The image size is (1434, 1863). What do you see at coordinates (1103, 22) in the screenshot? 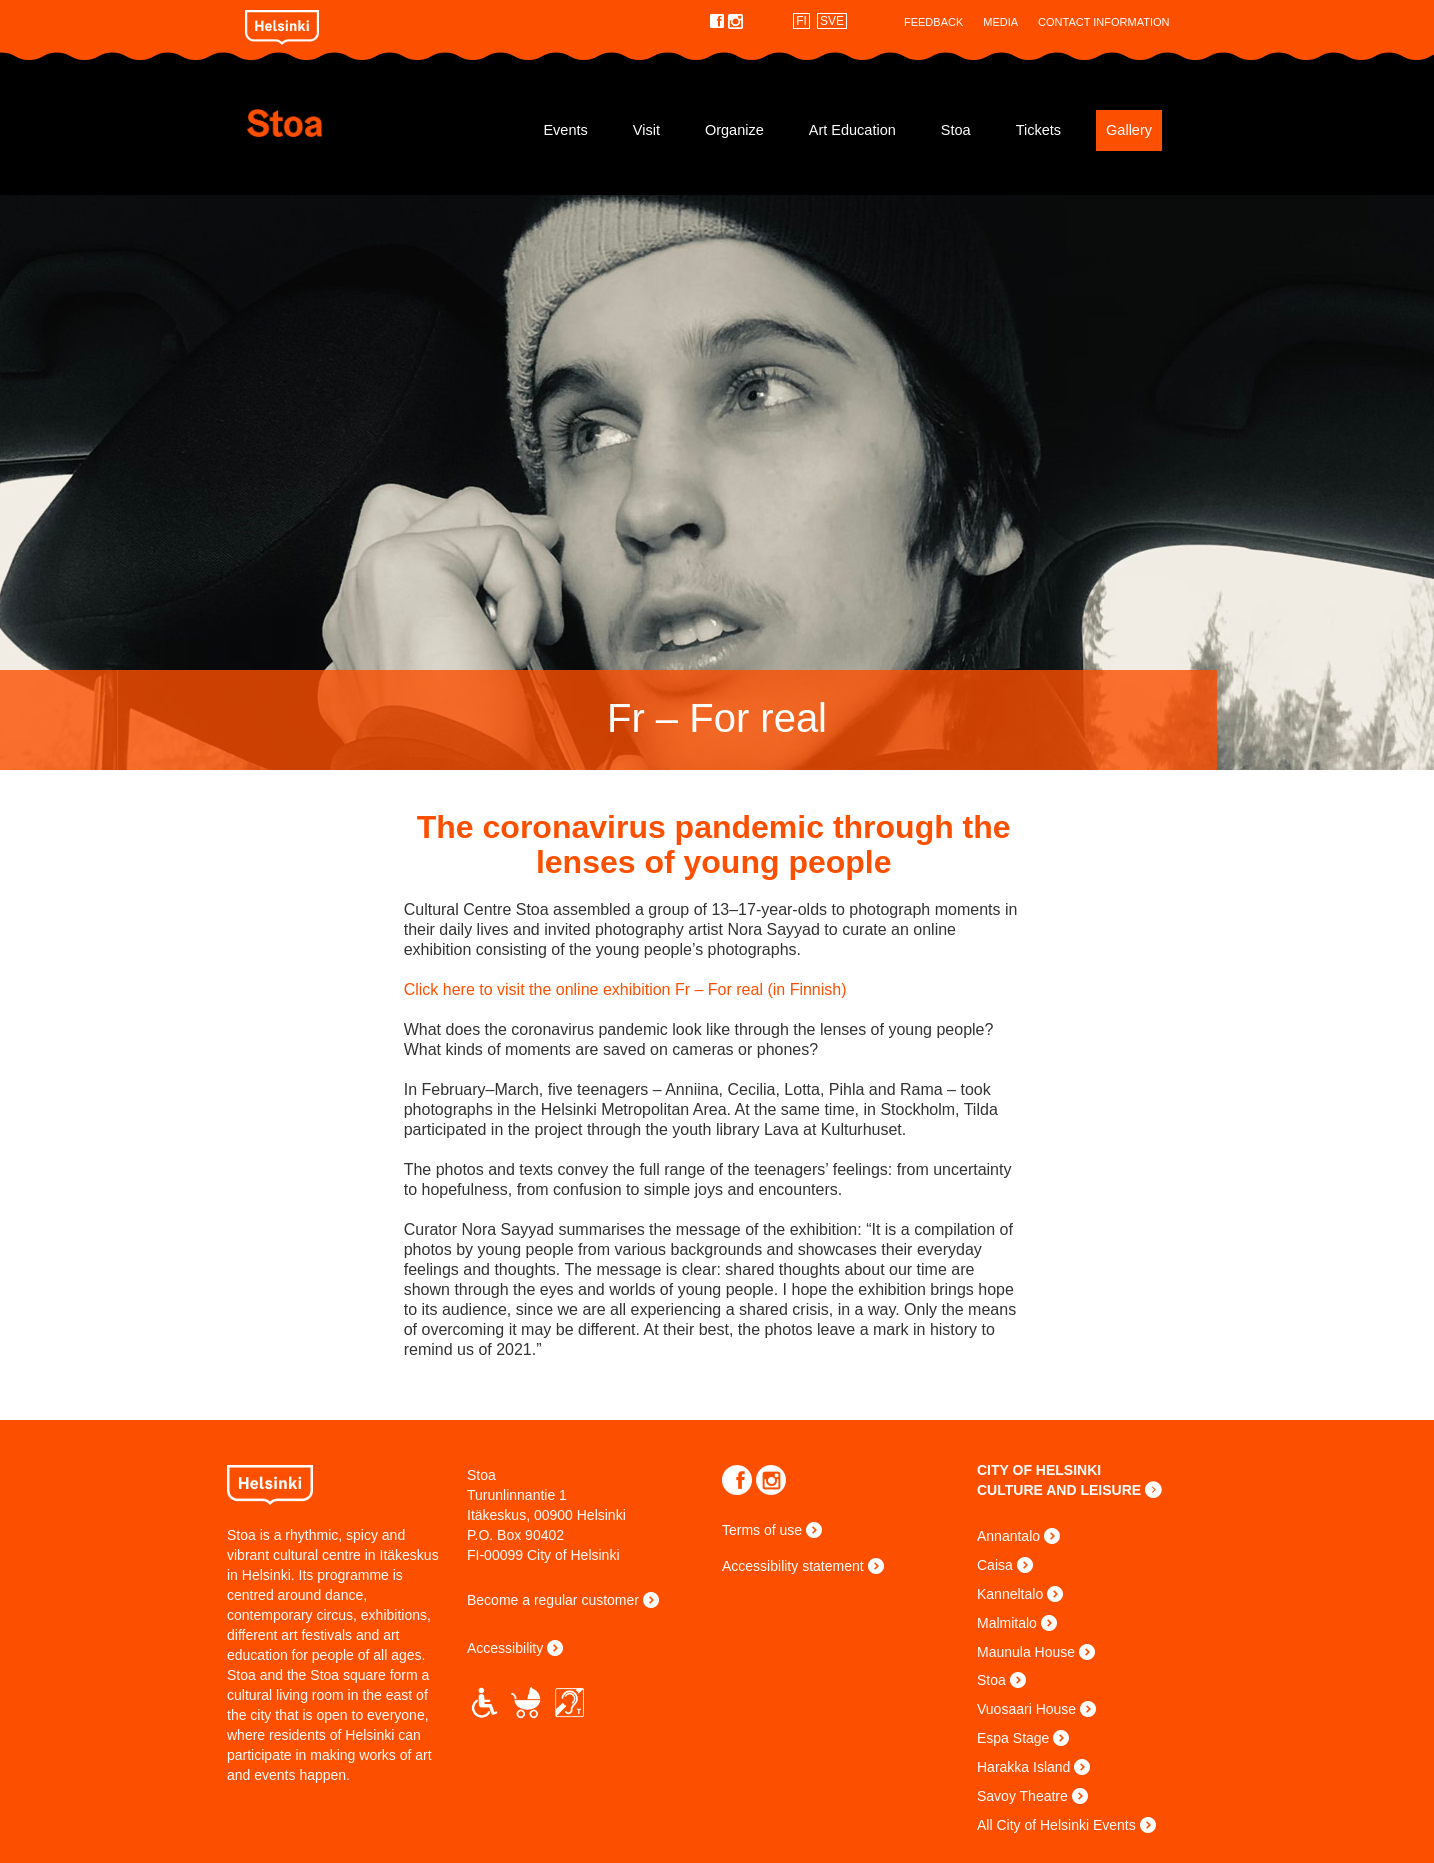
I see `Contact Information` at bounding box center [1103, 22].